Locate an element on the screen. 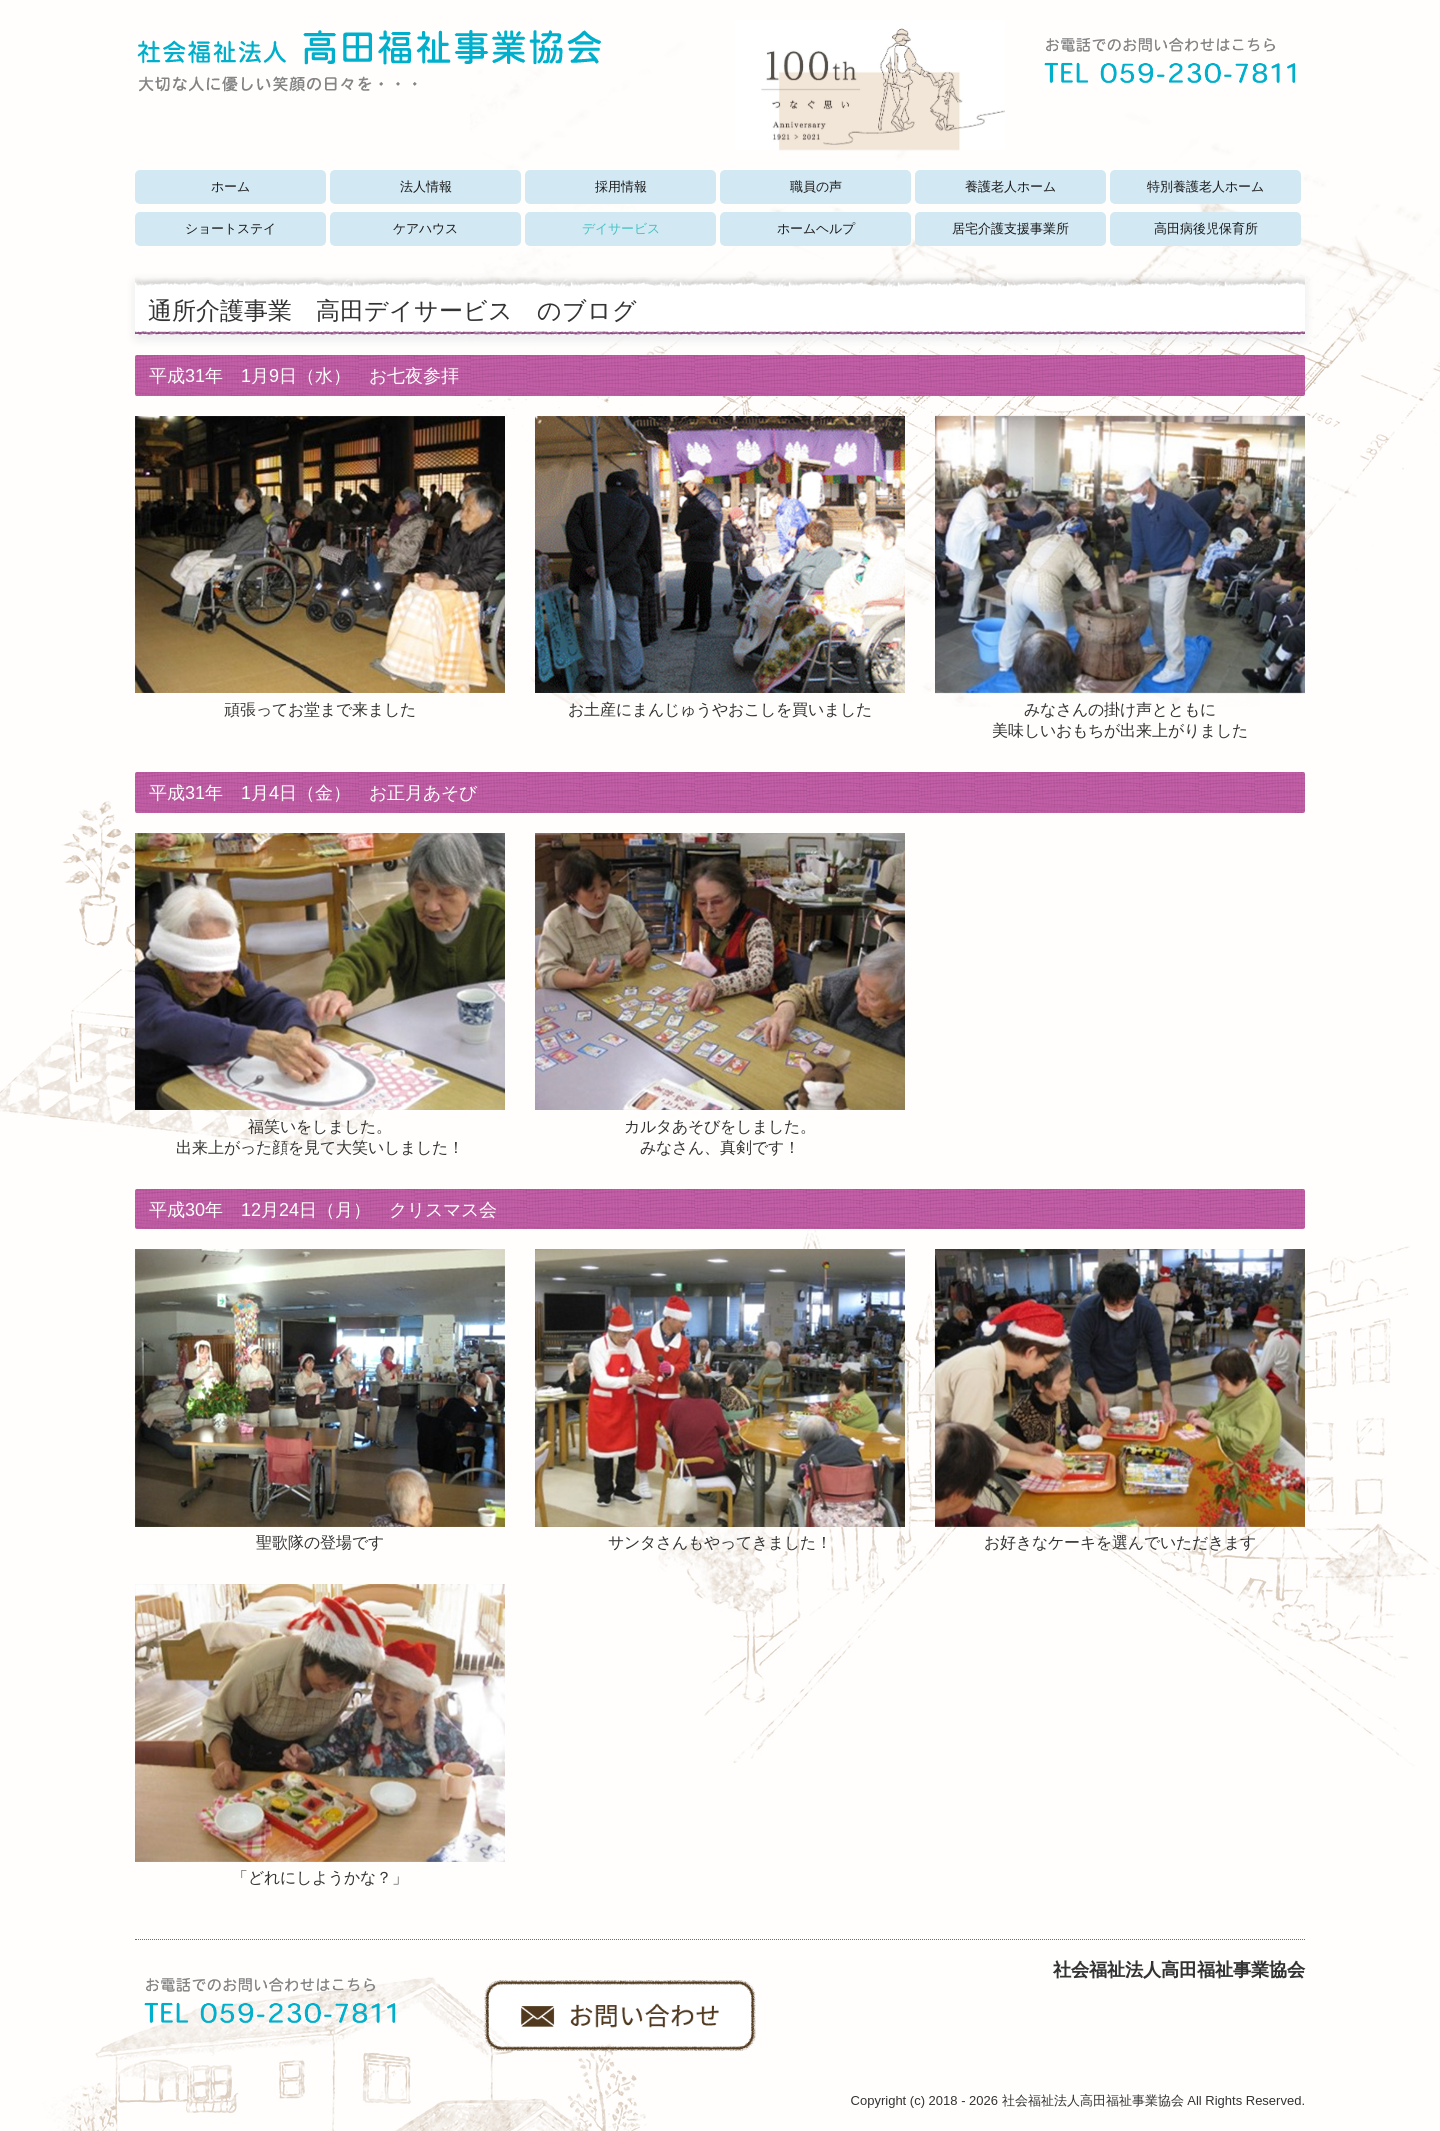 The width and height of the screenshot is (1440, 2131). ホームヘルプ is located at coordinates (816, 228).